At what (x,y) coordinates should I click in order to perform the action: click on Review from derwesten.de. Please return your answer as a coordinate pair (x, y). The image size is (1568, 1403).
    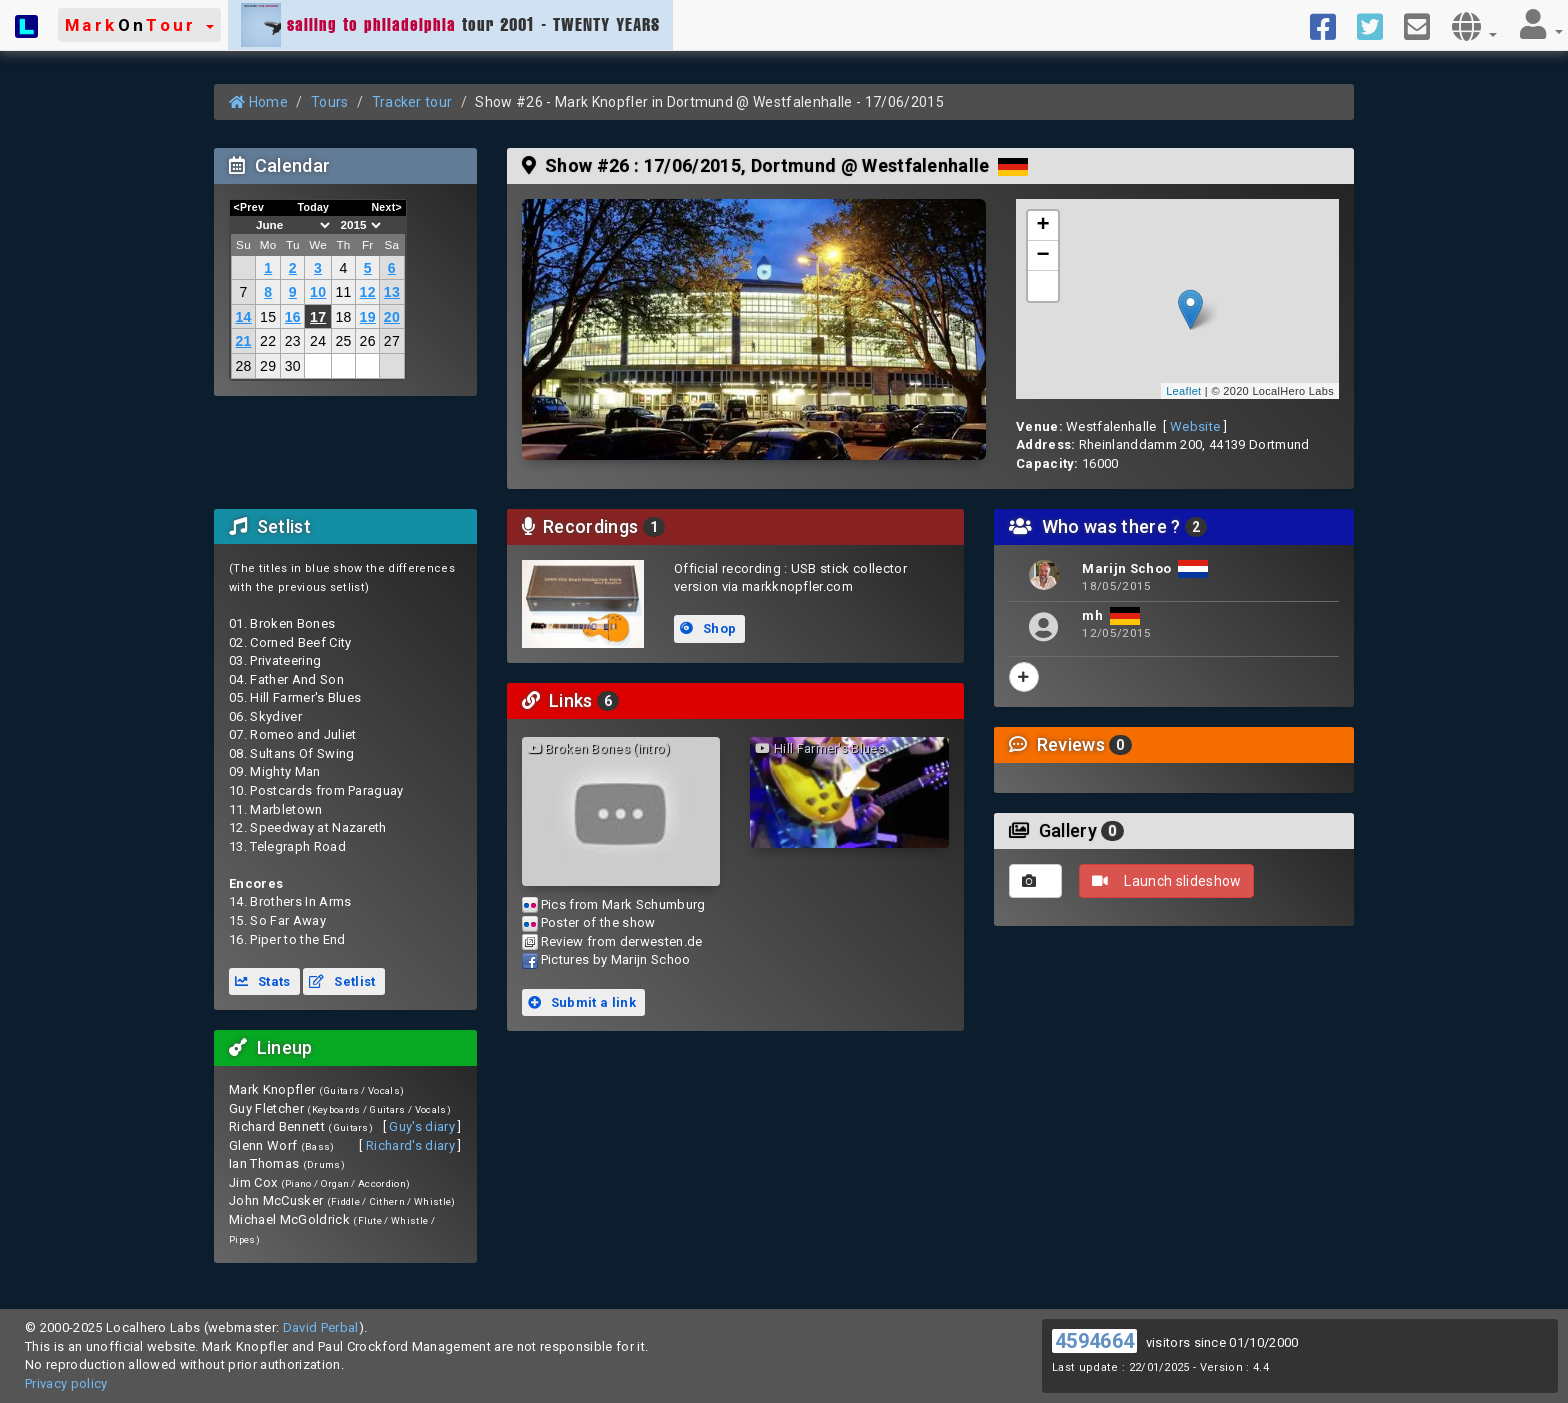
    Looking at the image, I should click on (622, 941).